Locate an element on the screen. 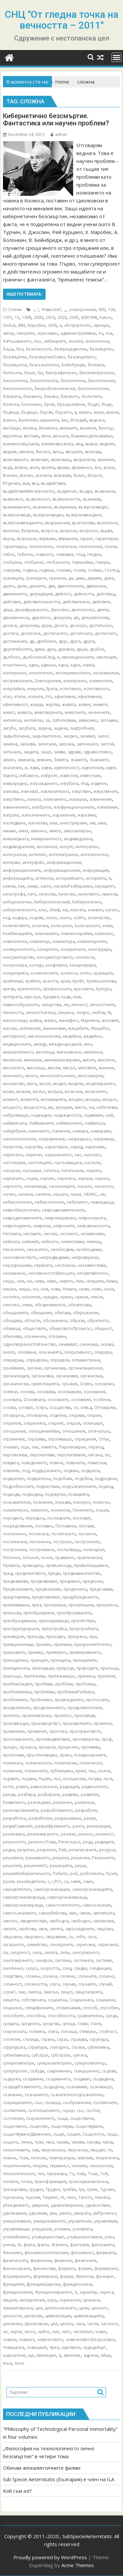 The height and width of the screenshot is (2576, 123). личност is located at coordinates (79, 1004).